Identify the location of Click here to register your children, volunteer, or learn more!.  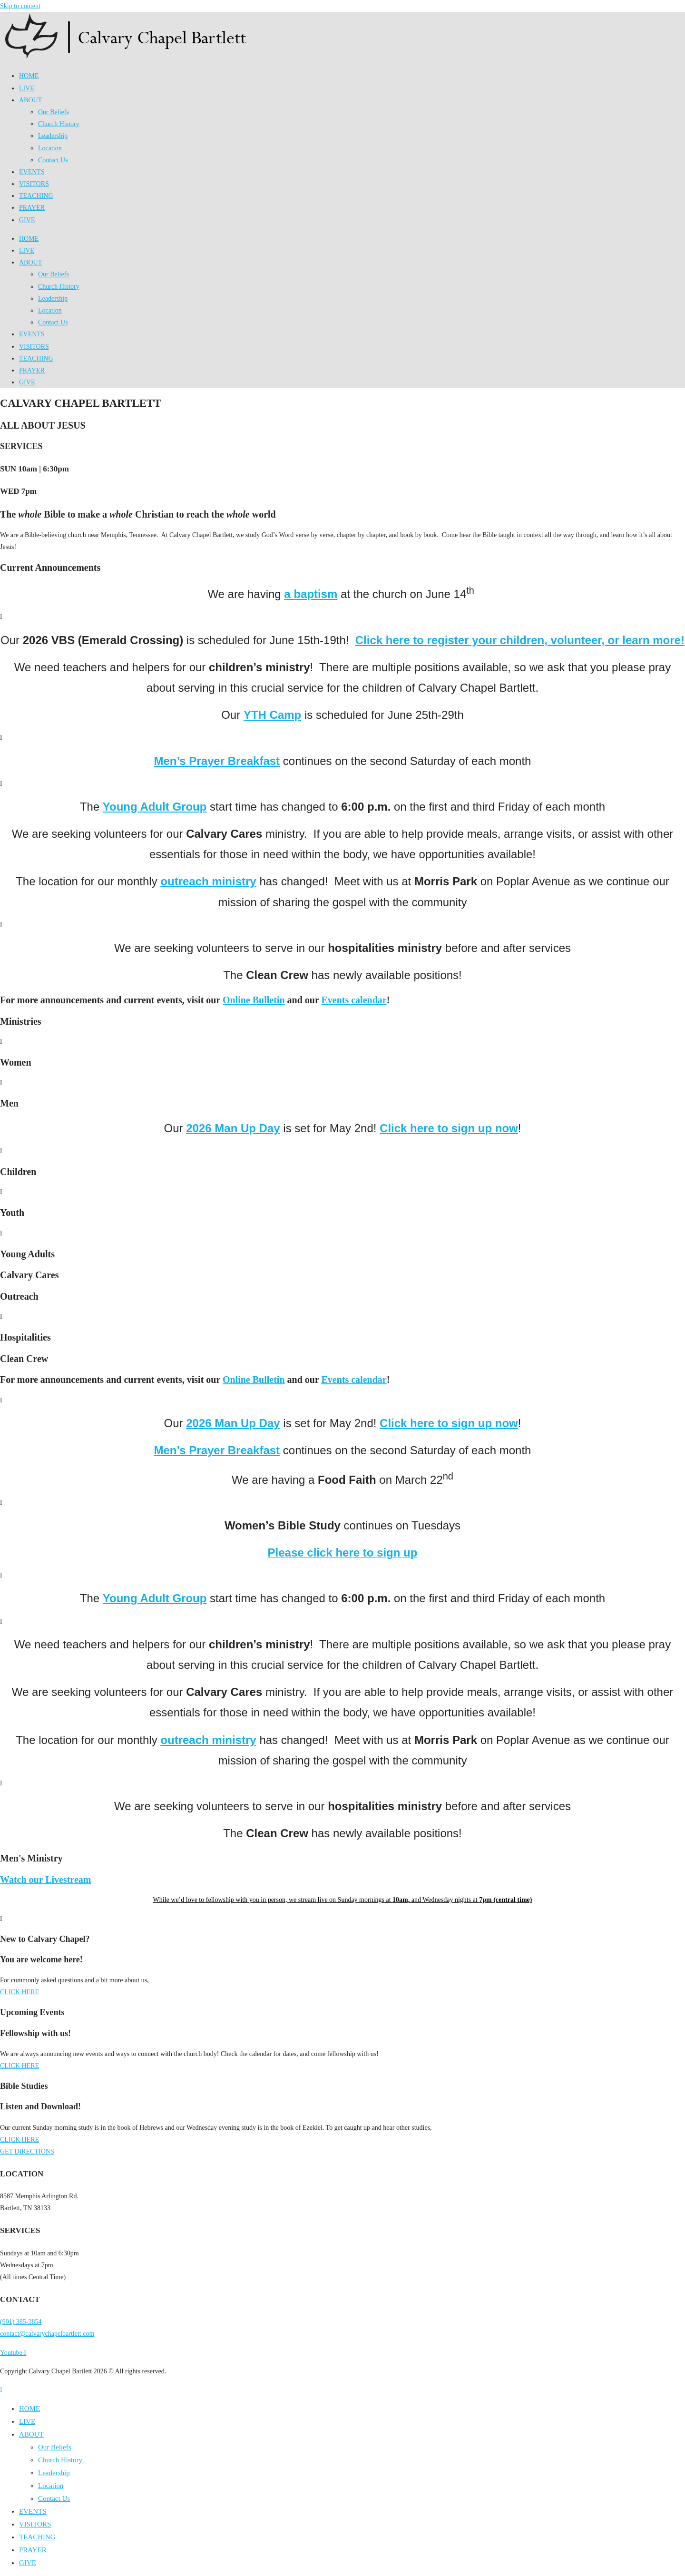
(520, 640).